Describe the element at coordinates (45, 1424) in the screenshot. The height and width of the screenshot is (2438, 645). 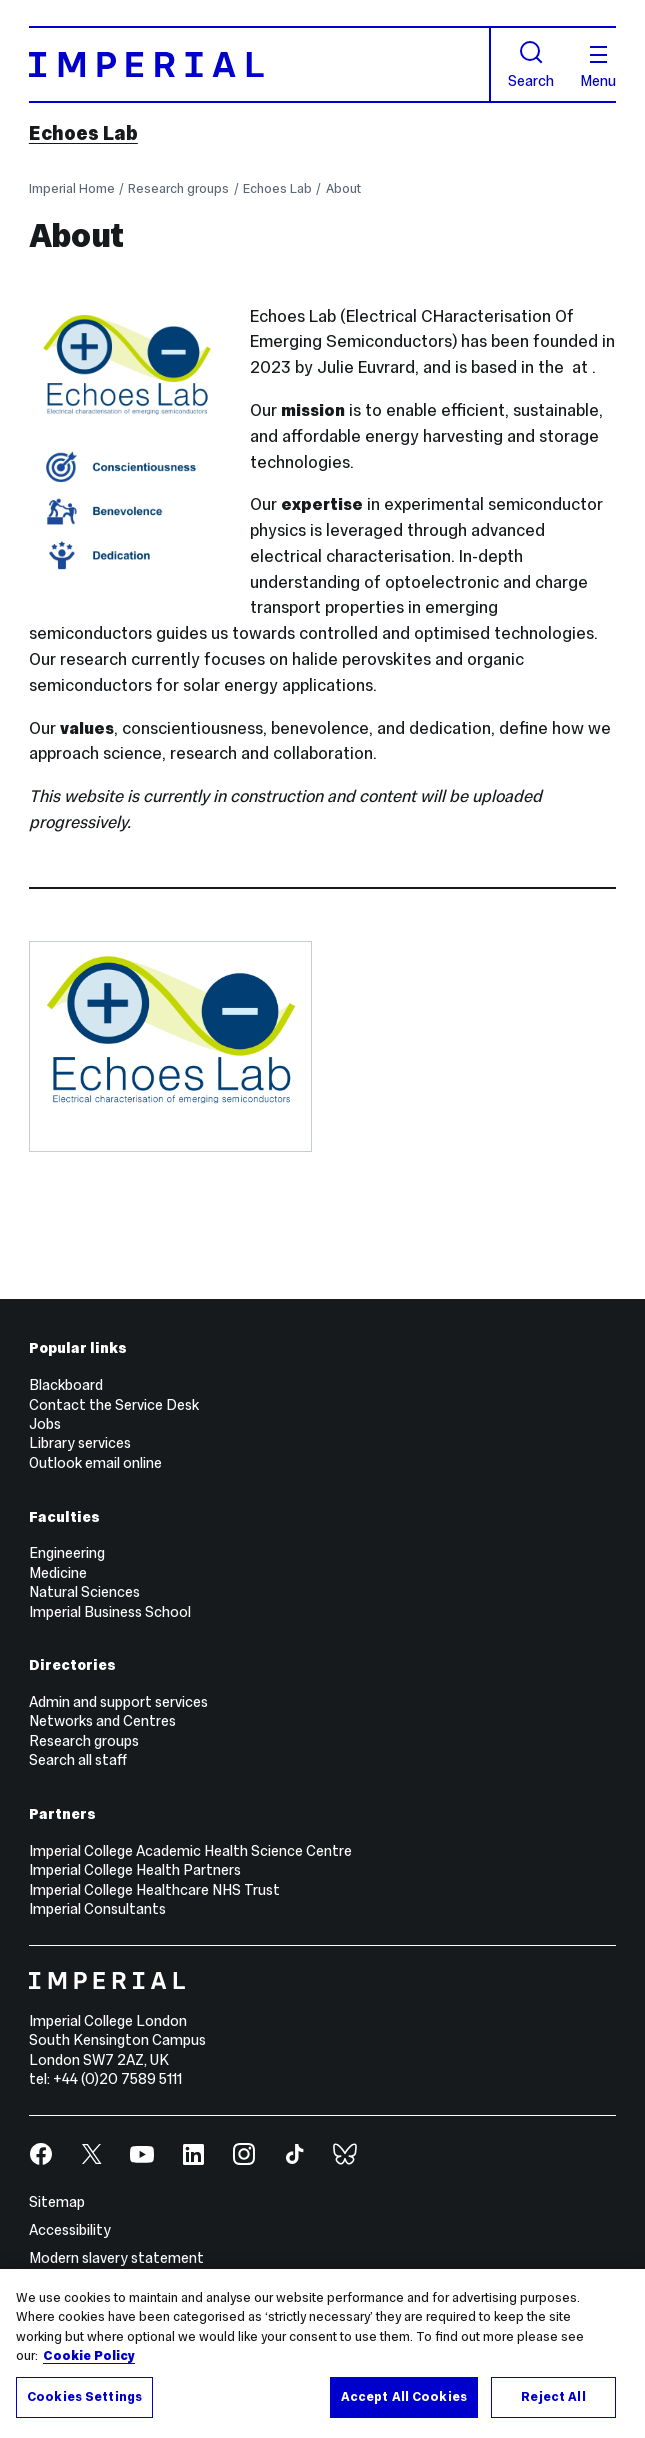
I see `Jobs` at that location.